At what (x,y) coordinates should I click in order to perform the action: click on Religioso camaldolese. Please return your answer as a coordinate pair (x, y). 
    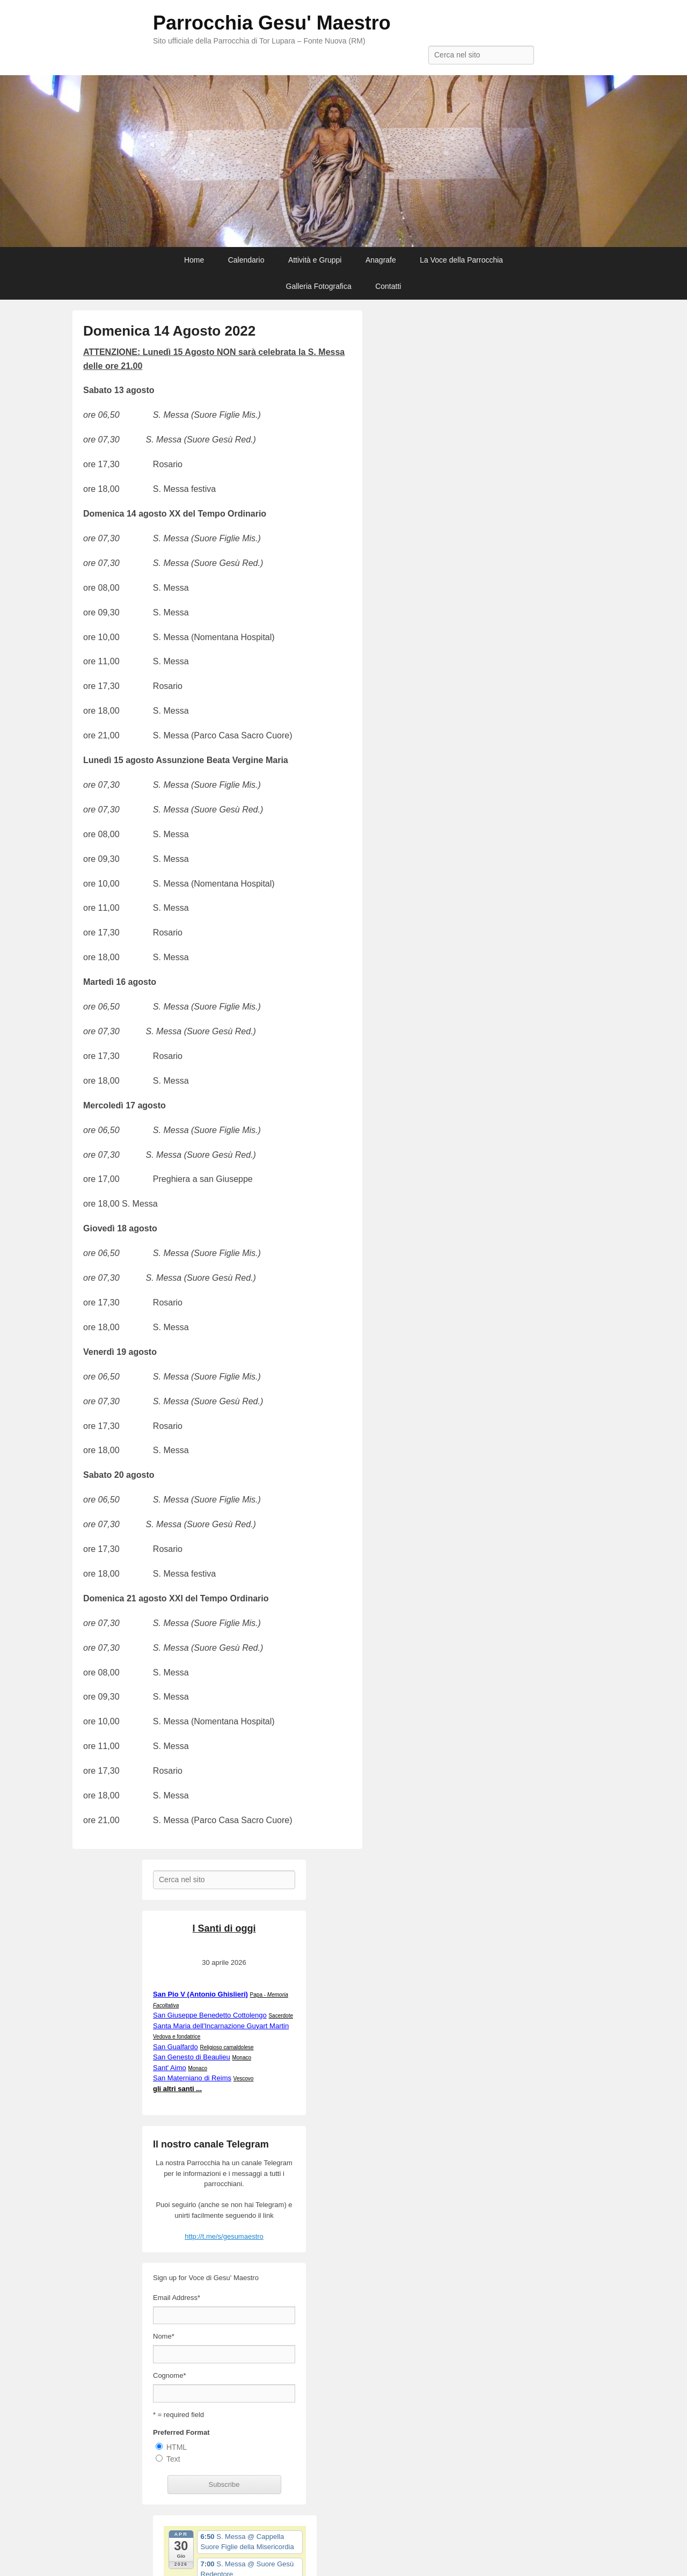
    Looking at the image, I should click on (226, 2047).